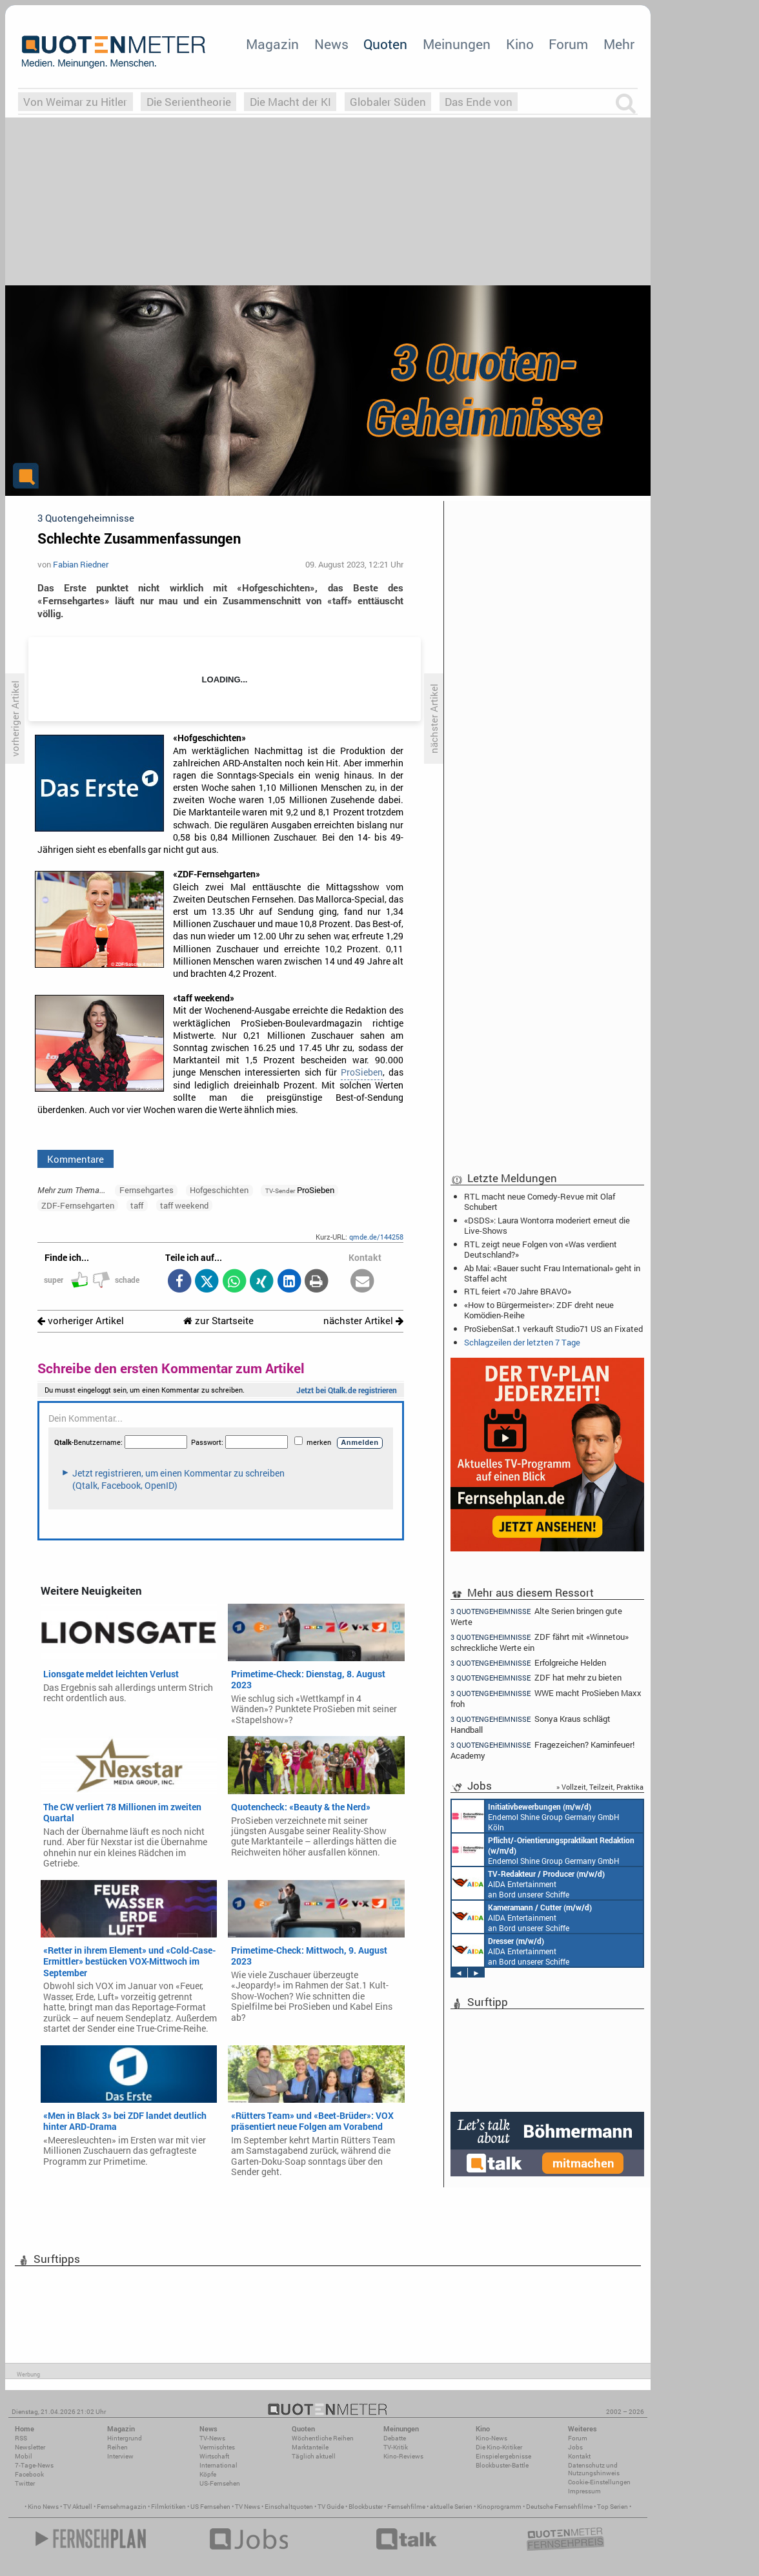 This screenshot has height=2576, width=759. What do you see at coordinates (219, 2483) in the screenshot?
I see `US-Fernsehen` at bounding box center [219, 2483].